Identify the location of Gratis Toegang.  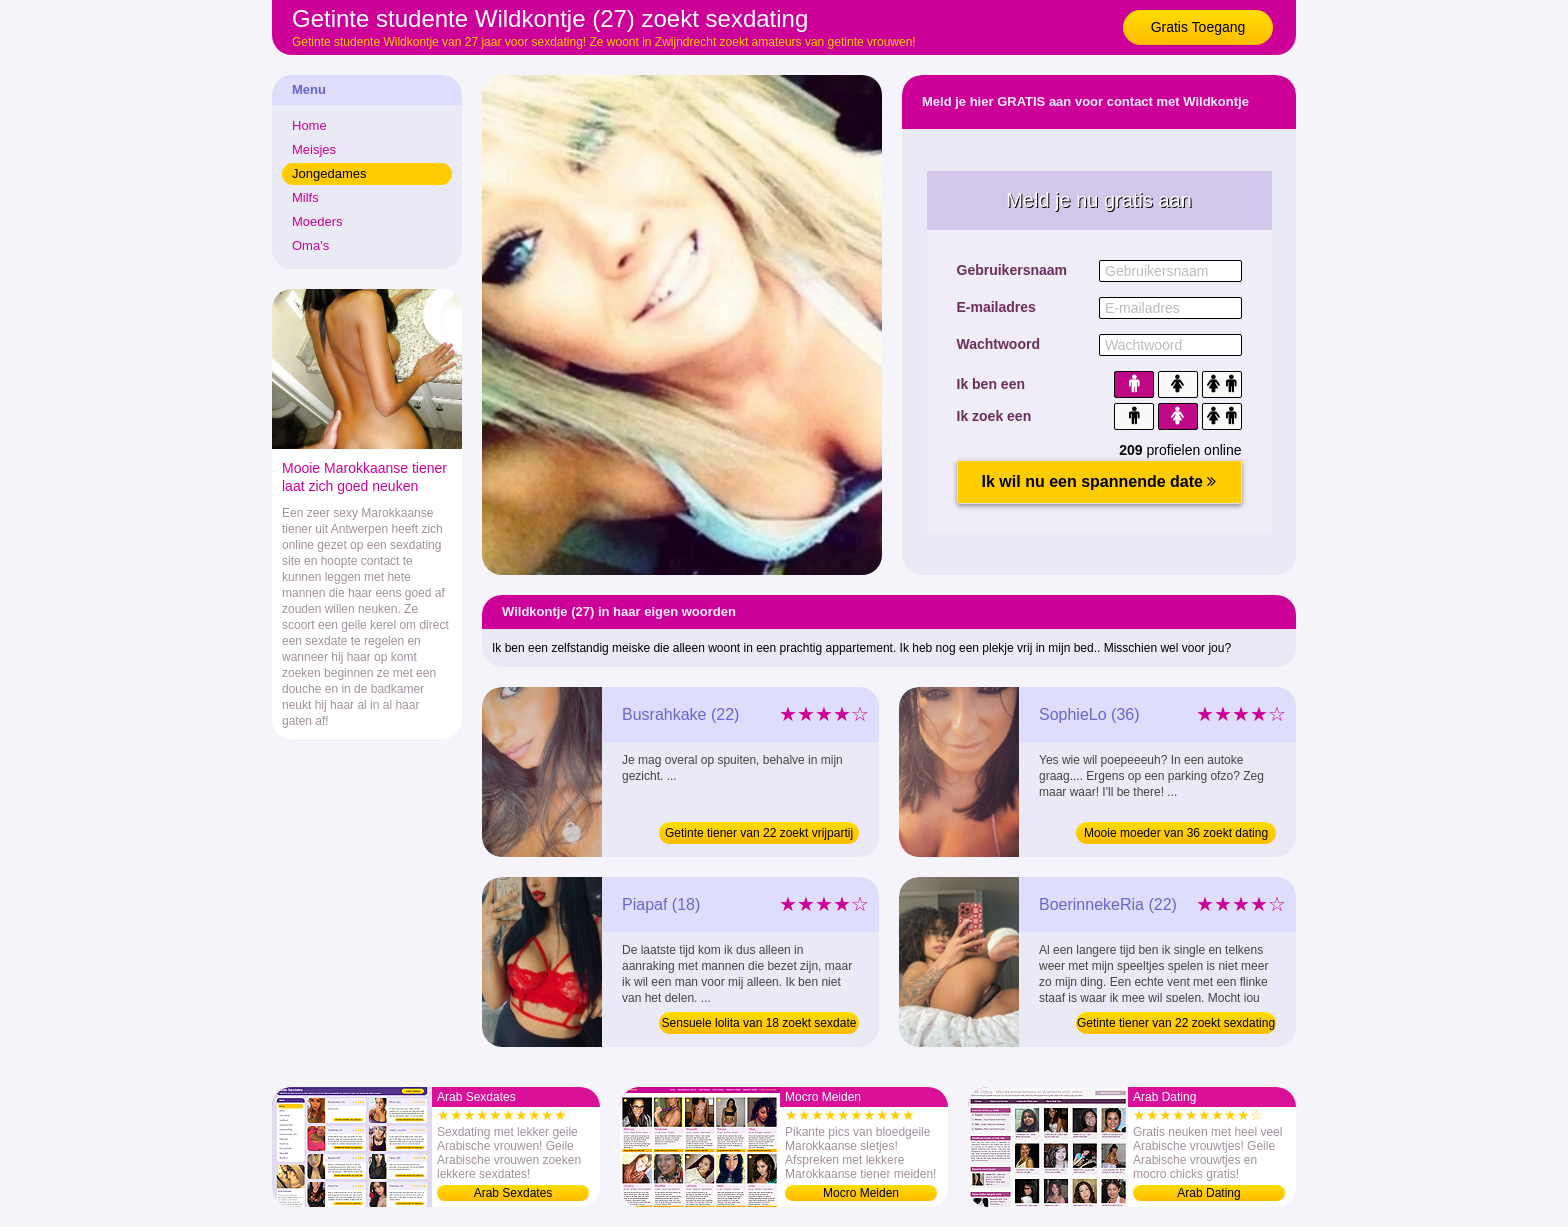
(1198, 27).